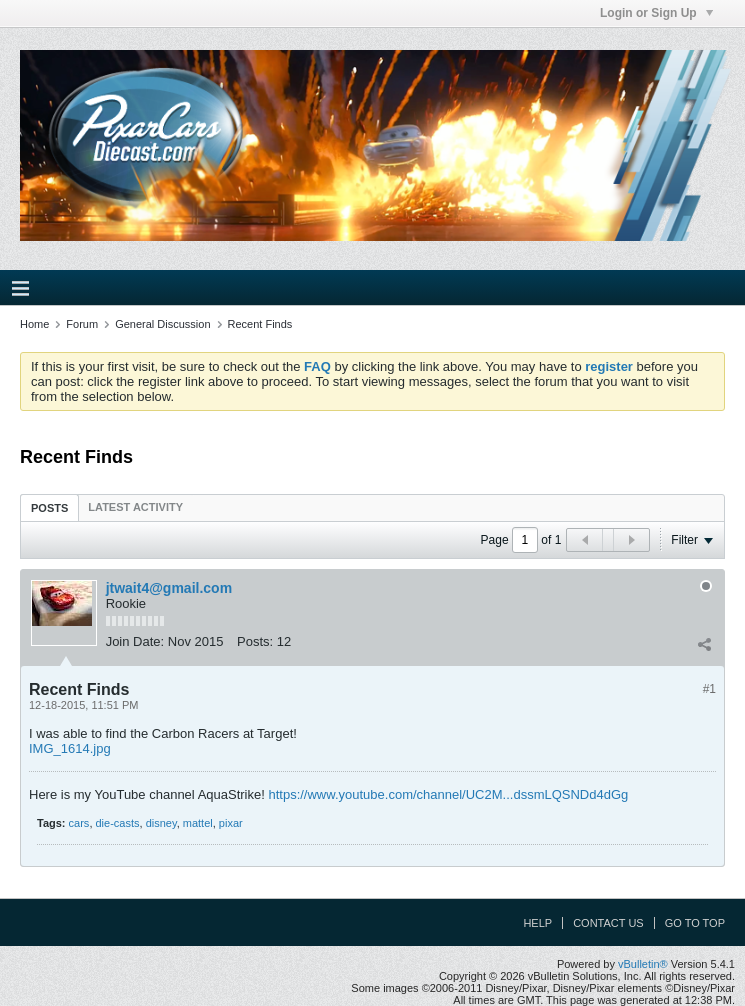 The width and height of the screenshot is (745, 1006). I want to click on Recent Finds, so click(260, 324).